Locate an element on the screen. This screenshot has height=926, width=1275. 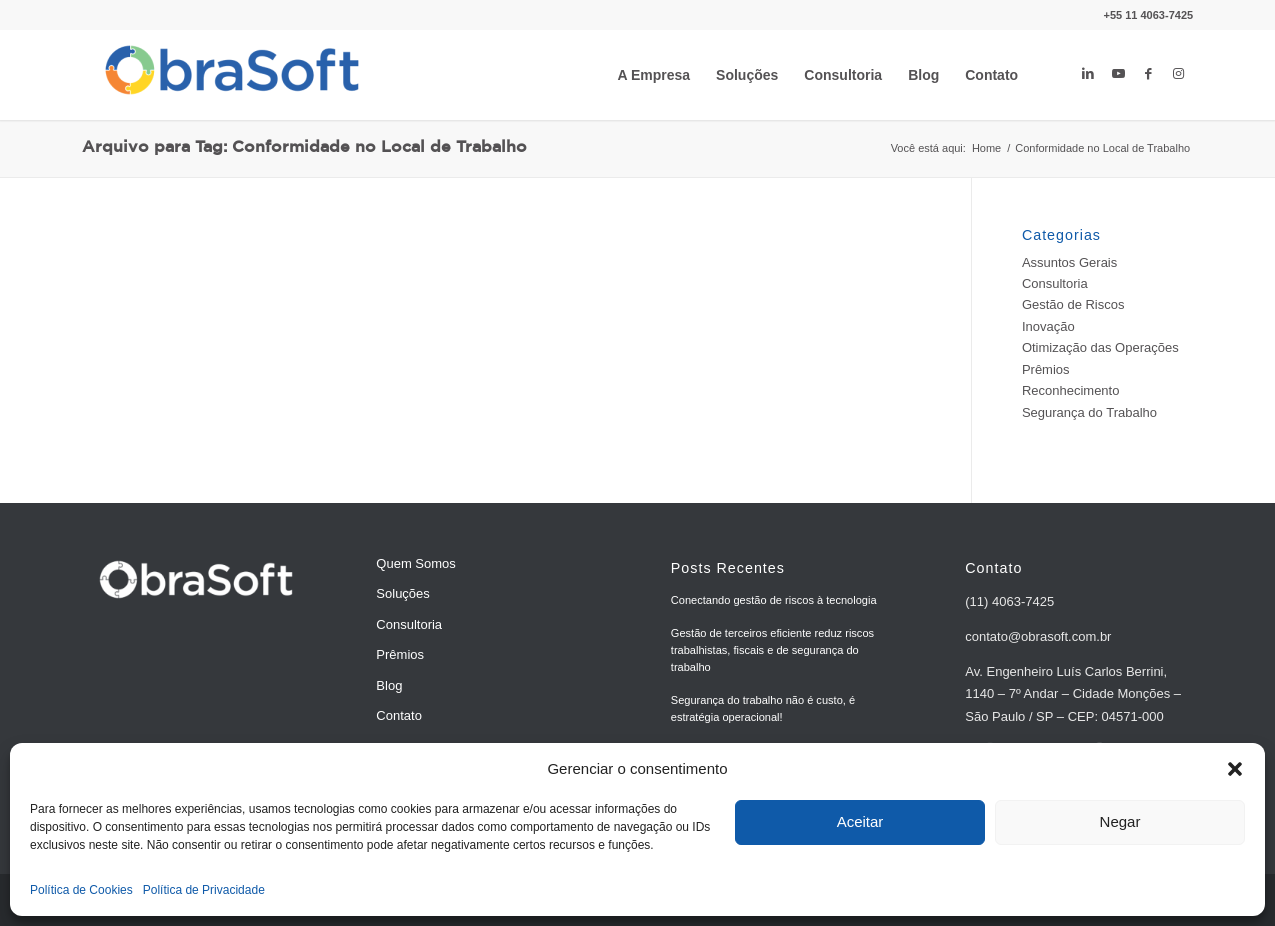
Arquivo para Tag: Conformidade no Local de Trabalho is located at coordinates (304, 147).